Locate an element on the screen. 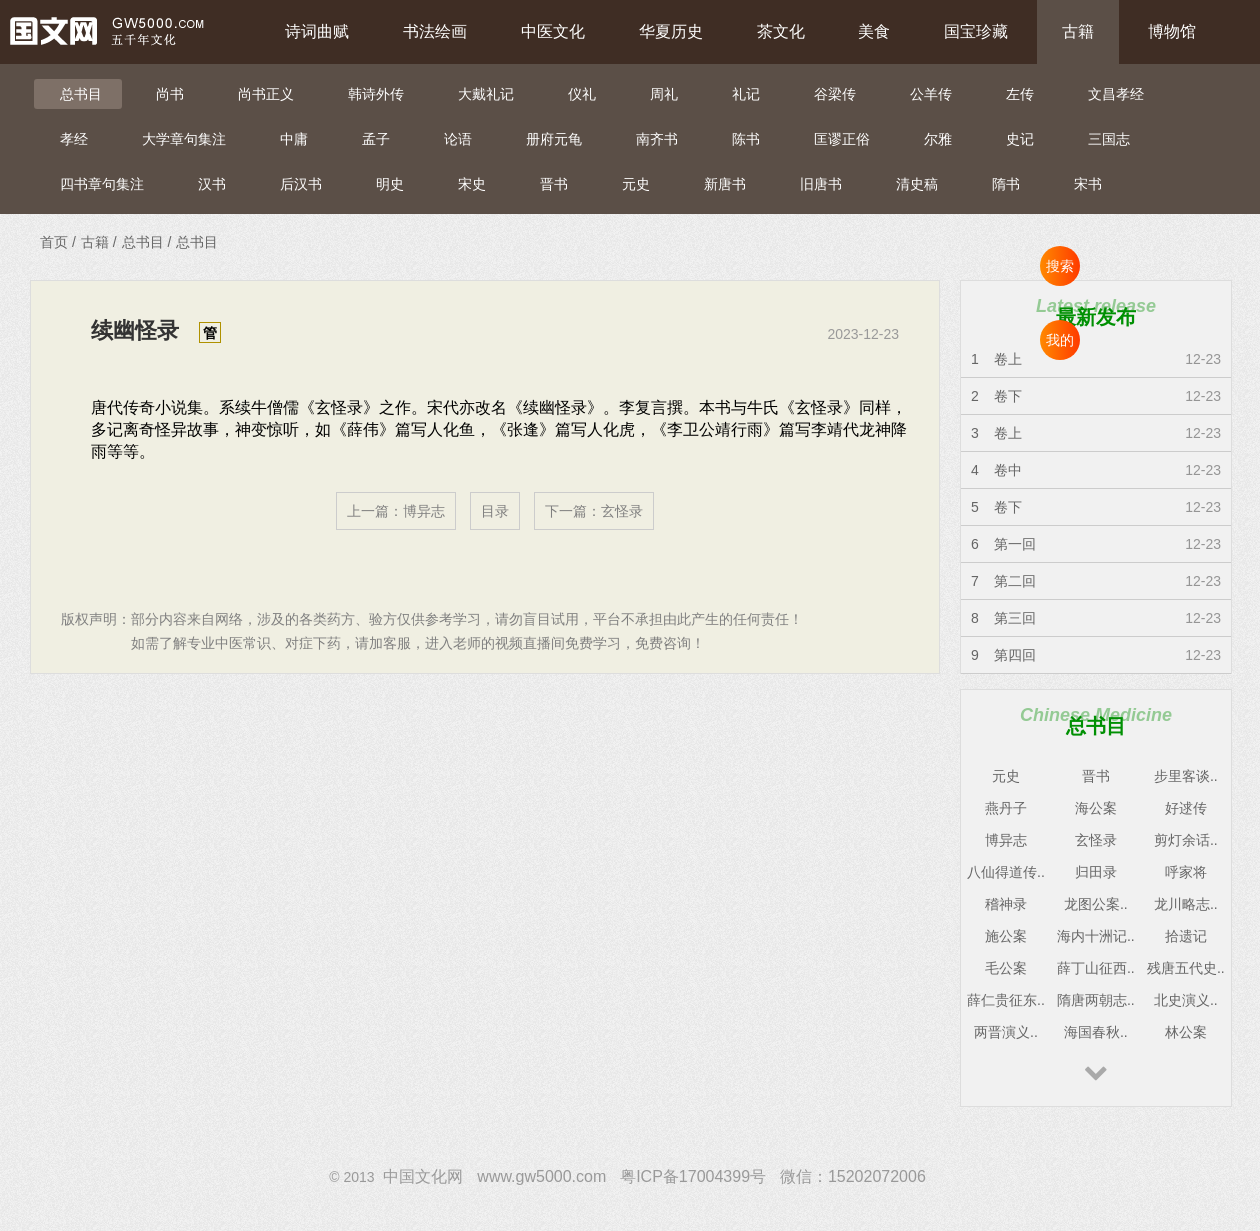 This screenshot has width=1260, height=1231. 毛公案 is located at coordinates (1006, 968).